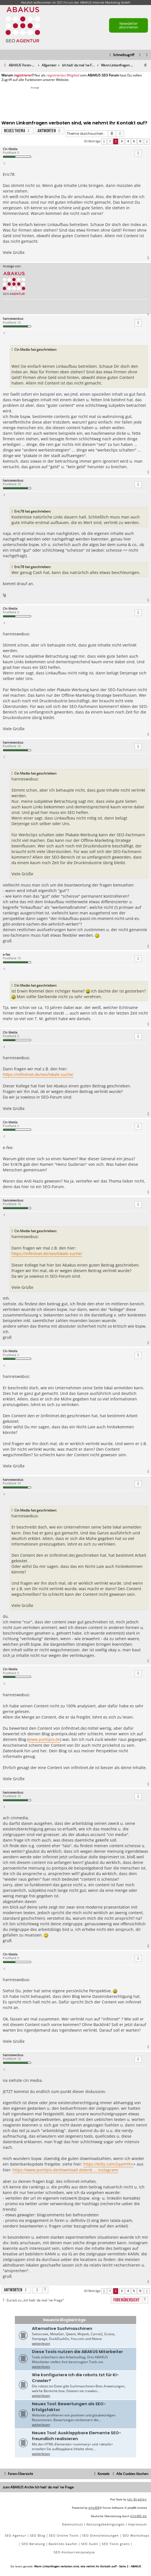 This screenshot has width=151, height=2576. What do you see at coordinates (37, 2535) in the screenshot?
I see `SEO Blog` at bounding box center [37, 2535].